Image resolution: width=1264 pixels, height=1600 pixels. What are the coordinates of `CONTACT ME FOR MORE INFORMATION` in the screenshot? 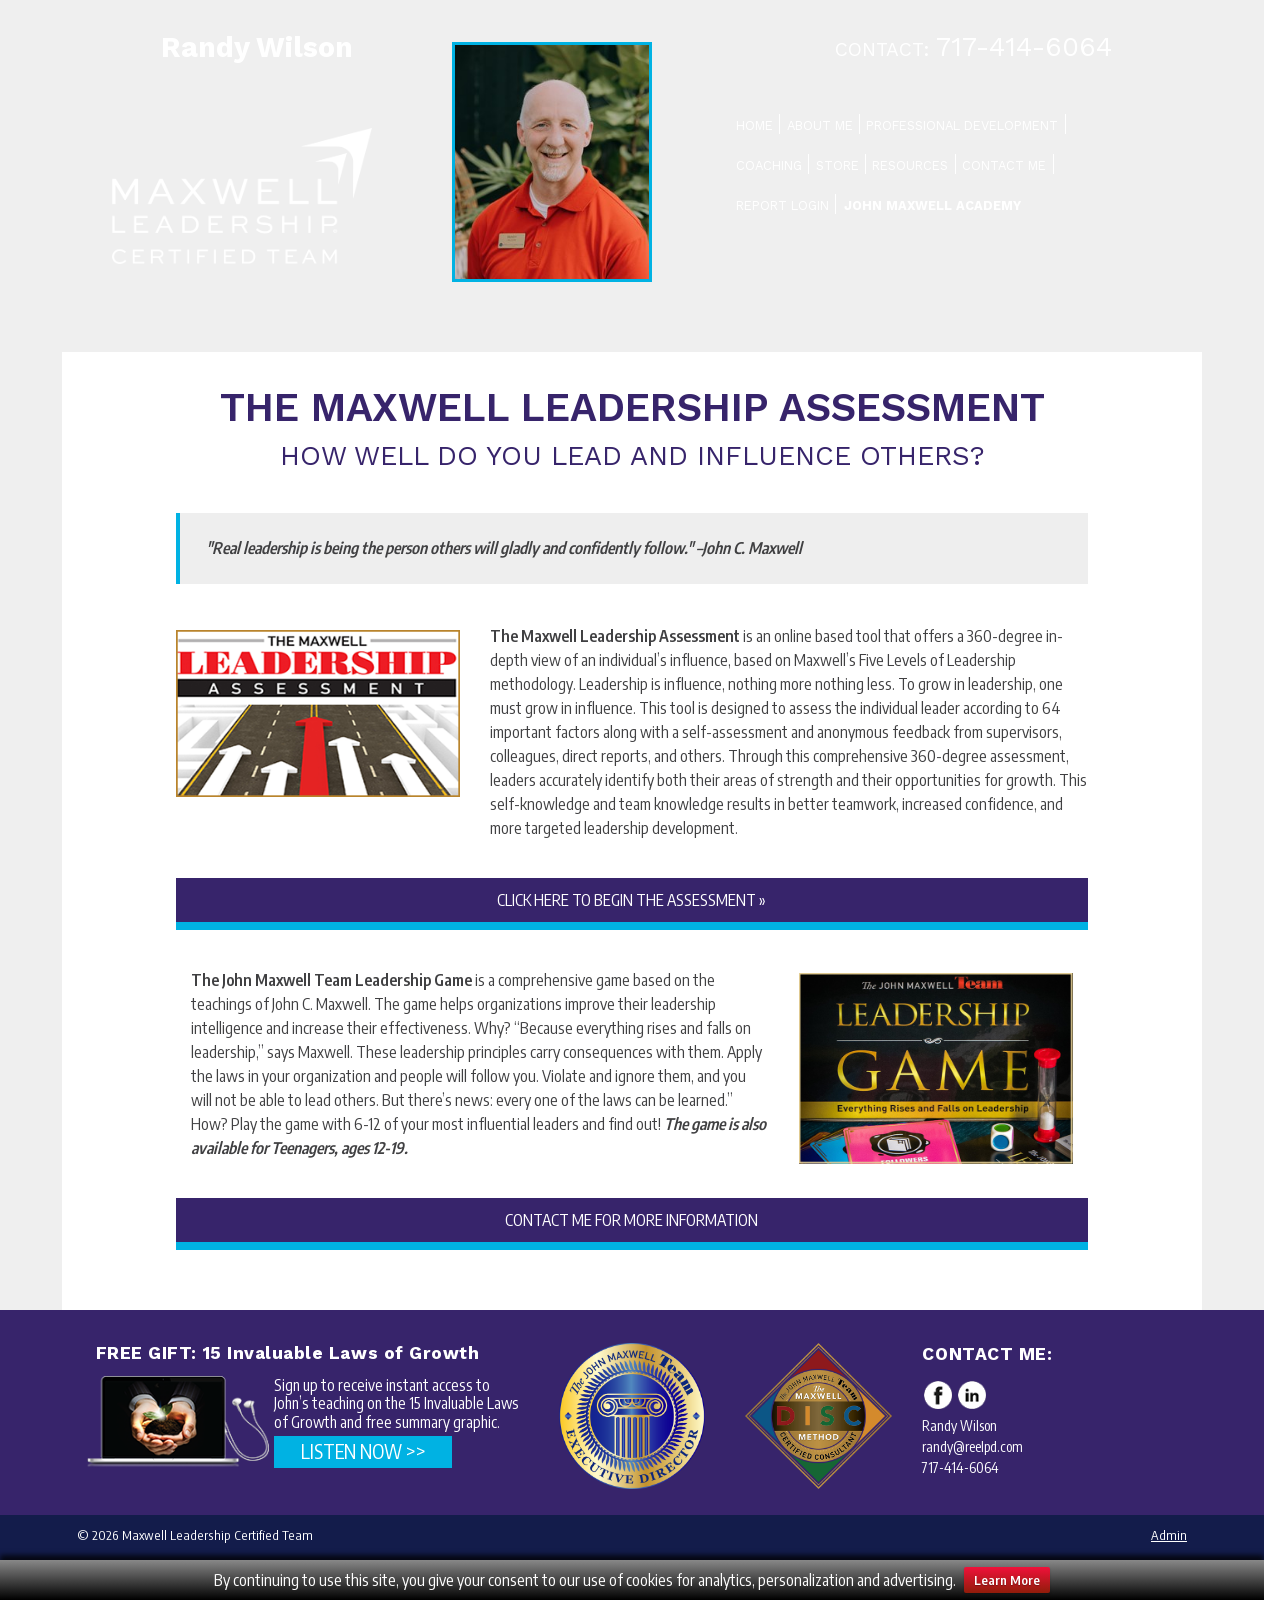 It's located at (631, 1220).